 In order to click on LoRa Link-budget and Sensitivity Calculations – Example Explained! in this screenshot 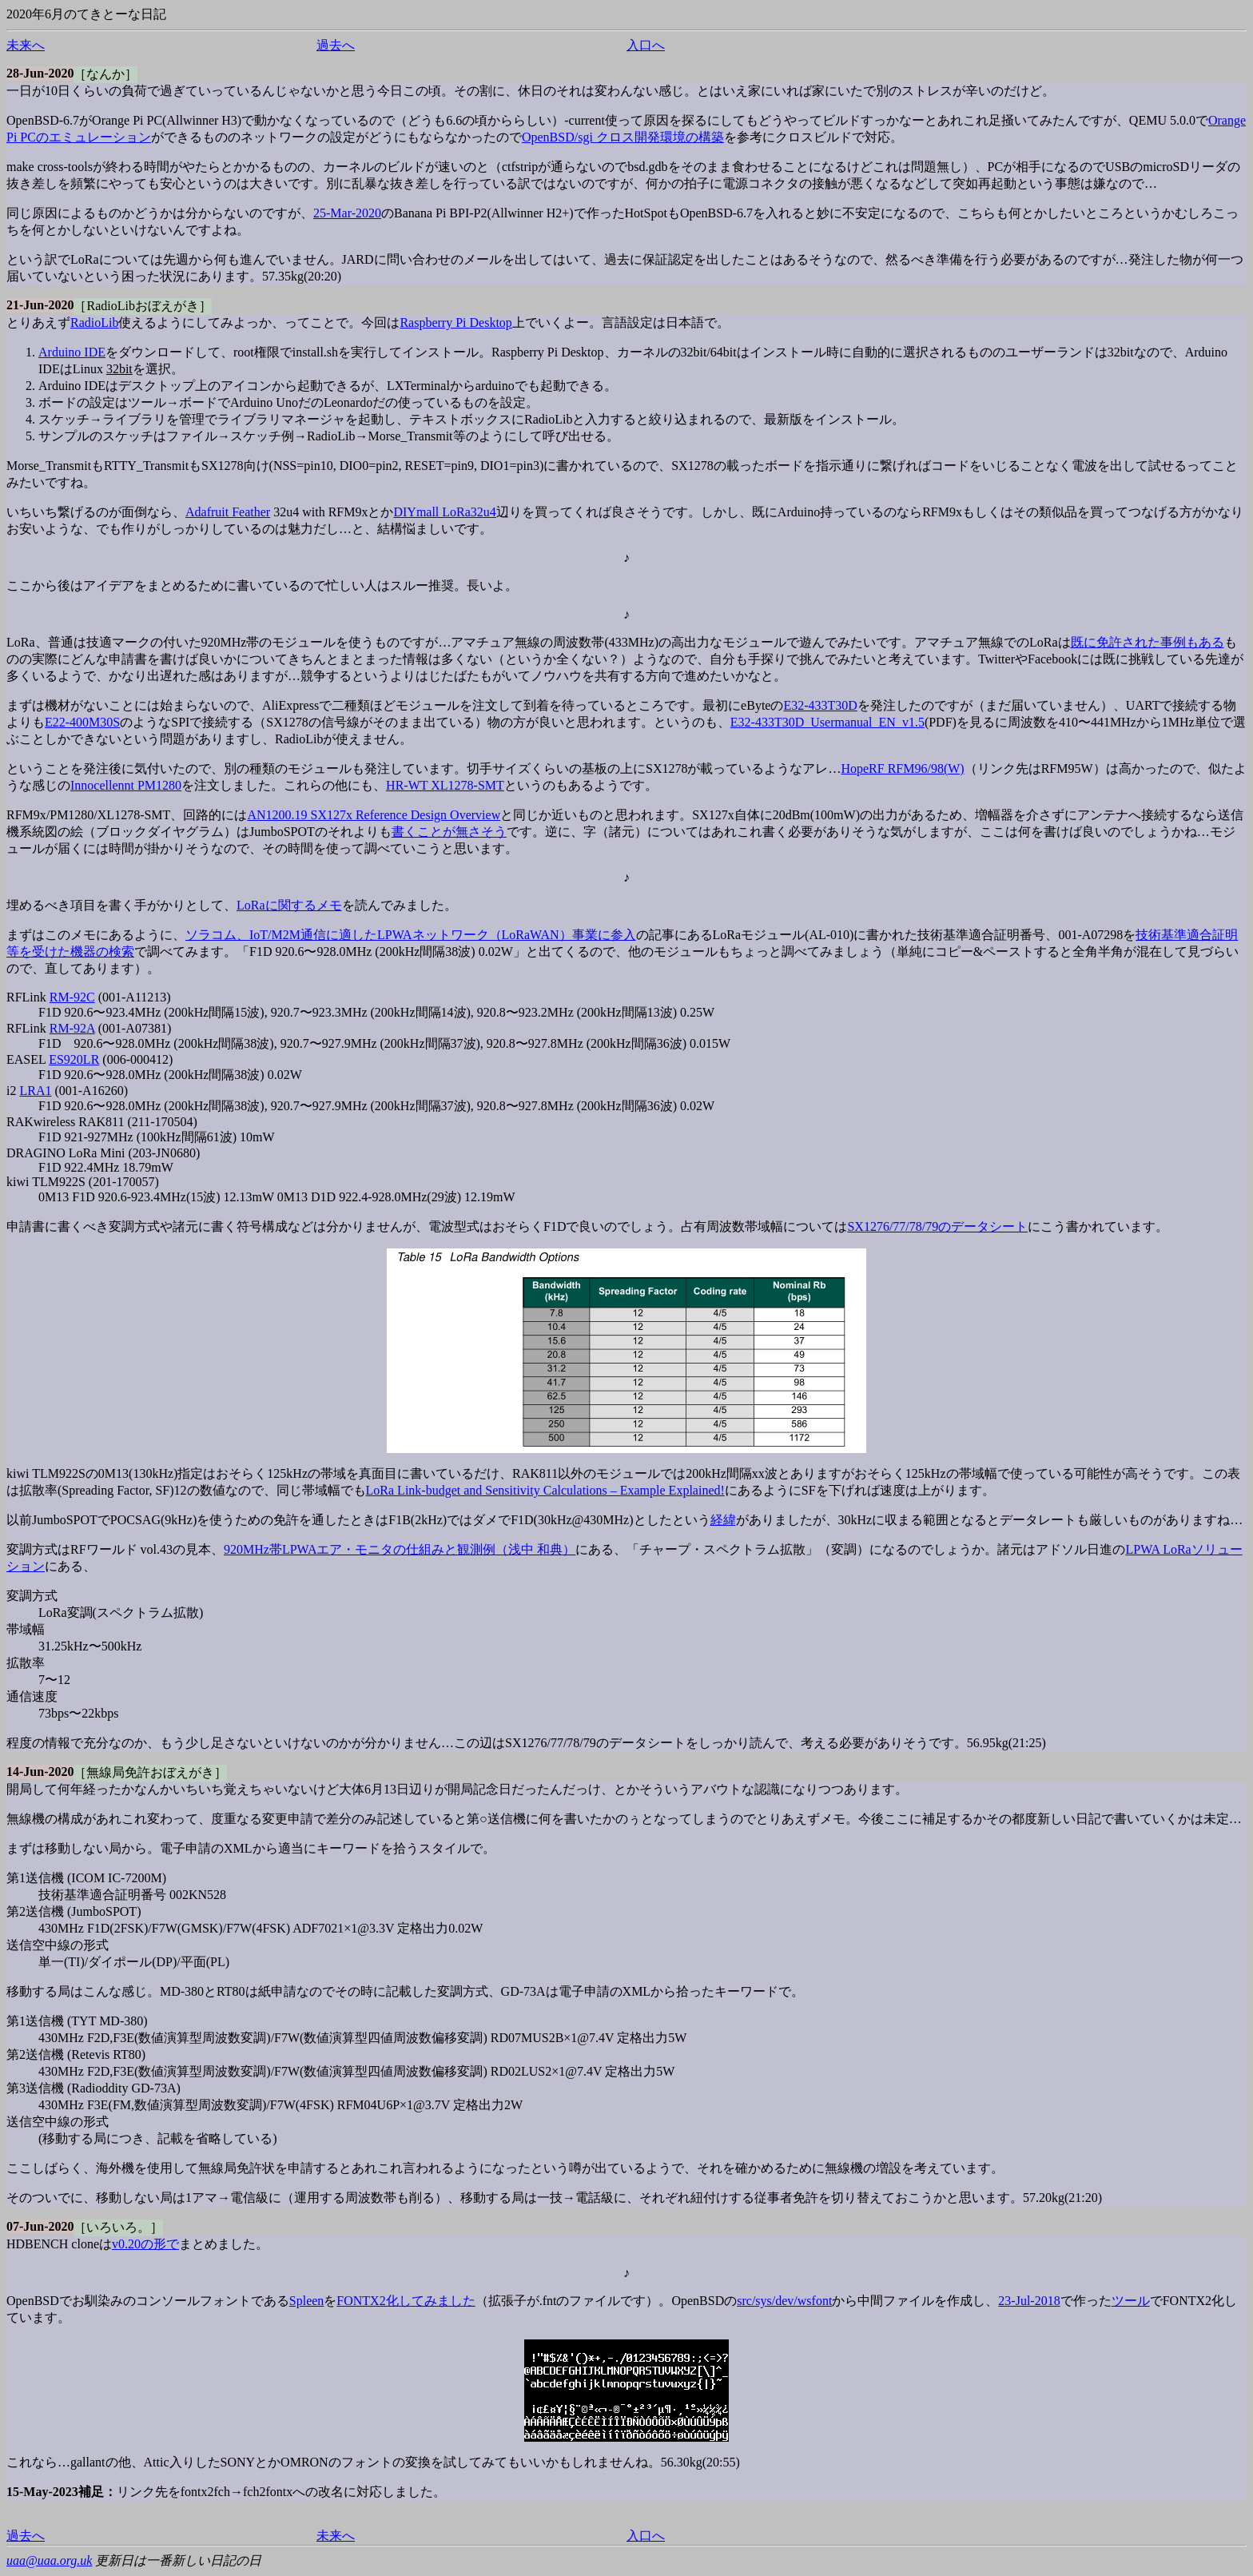, I will do `click(545, 1490)`.